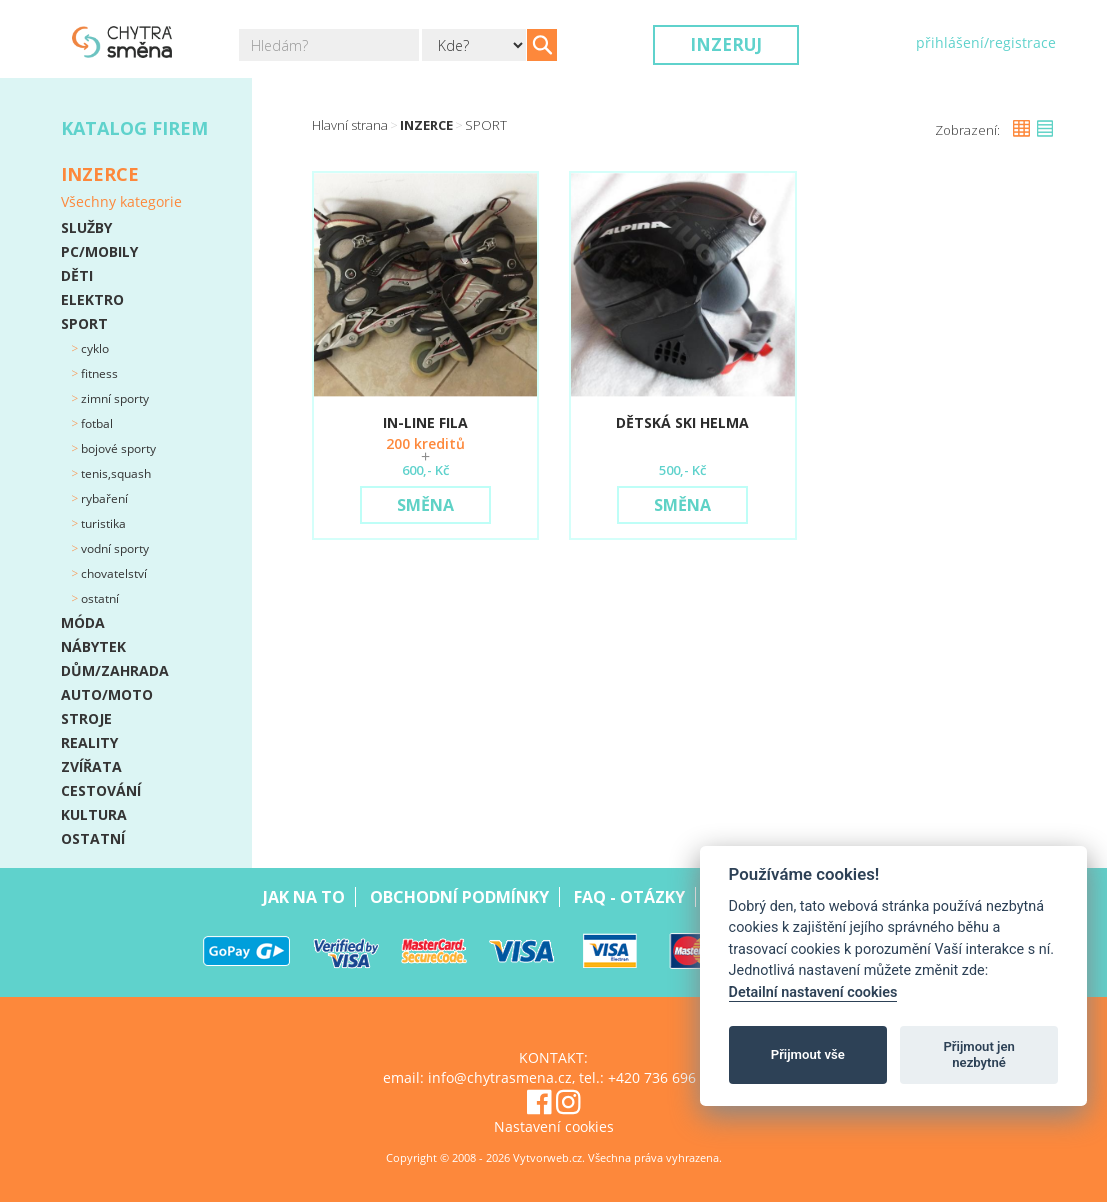 The image size is (1107, 1202). I want to click on MÓDA, so click(83, 622).